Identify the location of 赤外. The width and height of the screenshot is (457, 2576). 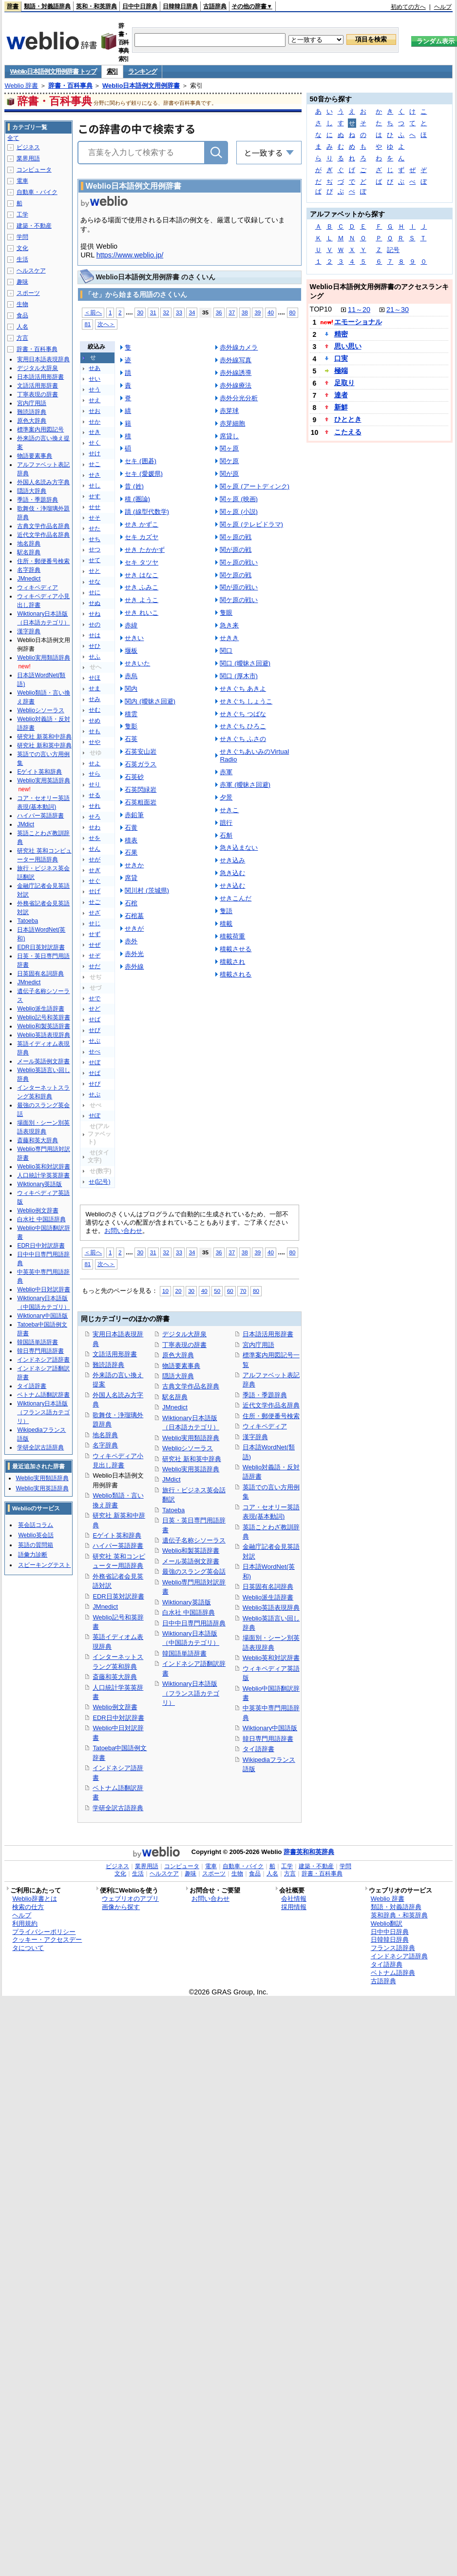
(131, 941).